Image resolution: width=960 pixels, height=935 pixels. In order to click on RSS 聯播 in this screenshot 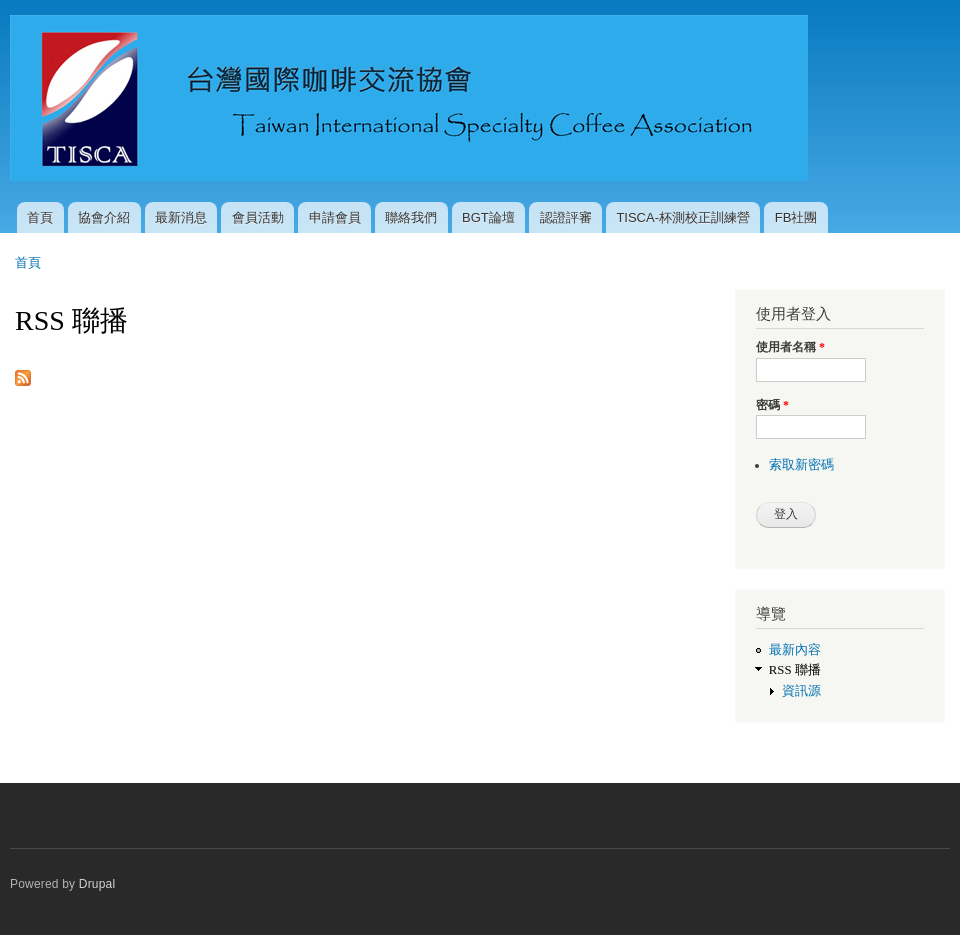, I will do `click(795, 670)`.